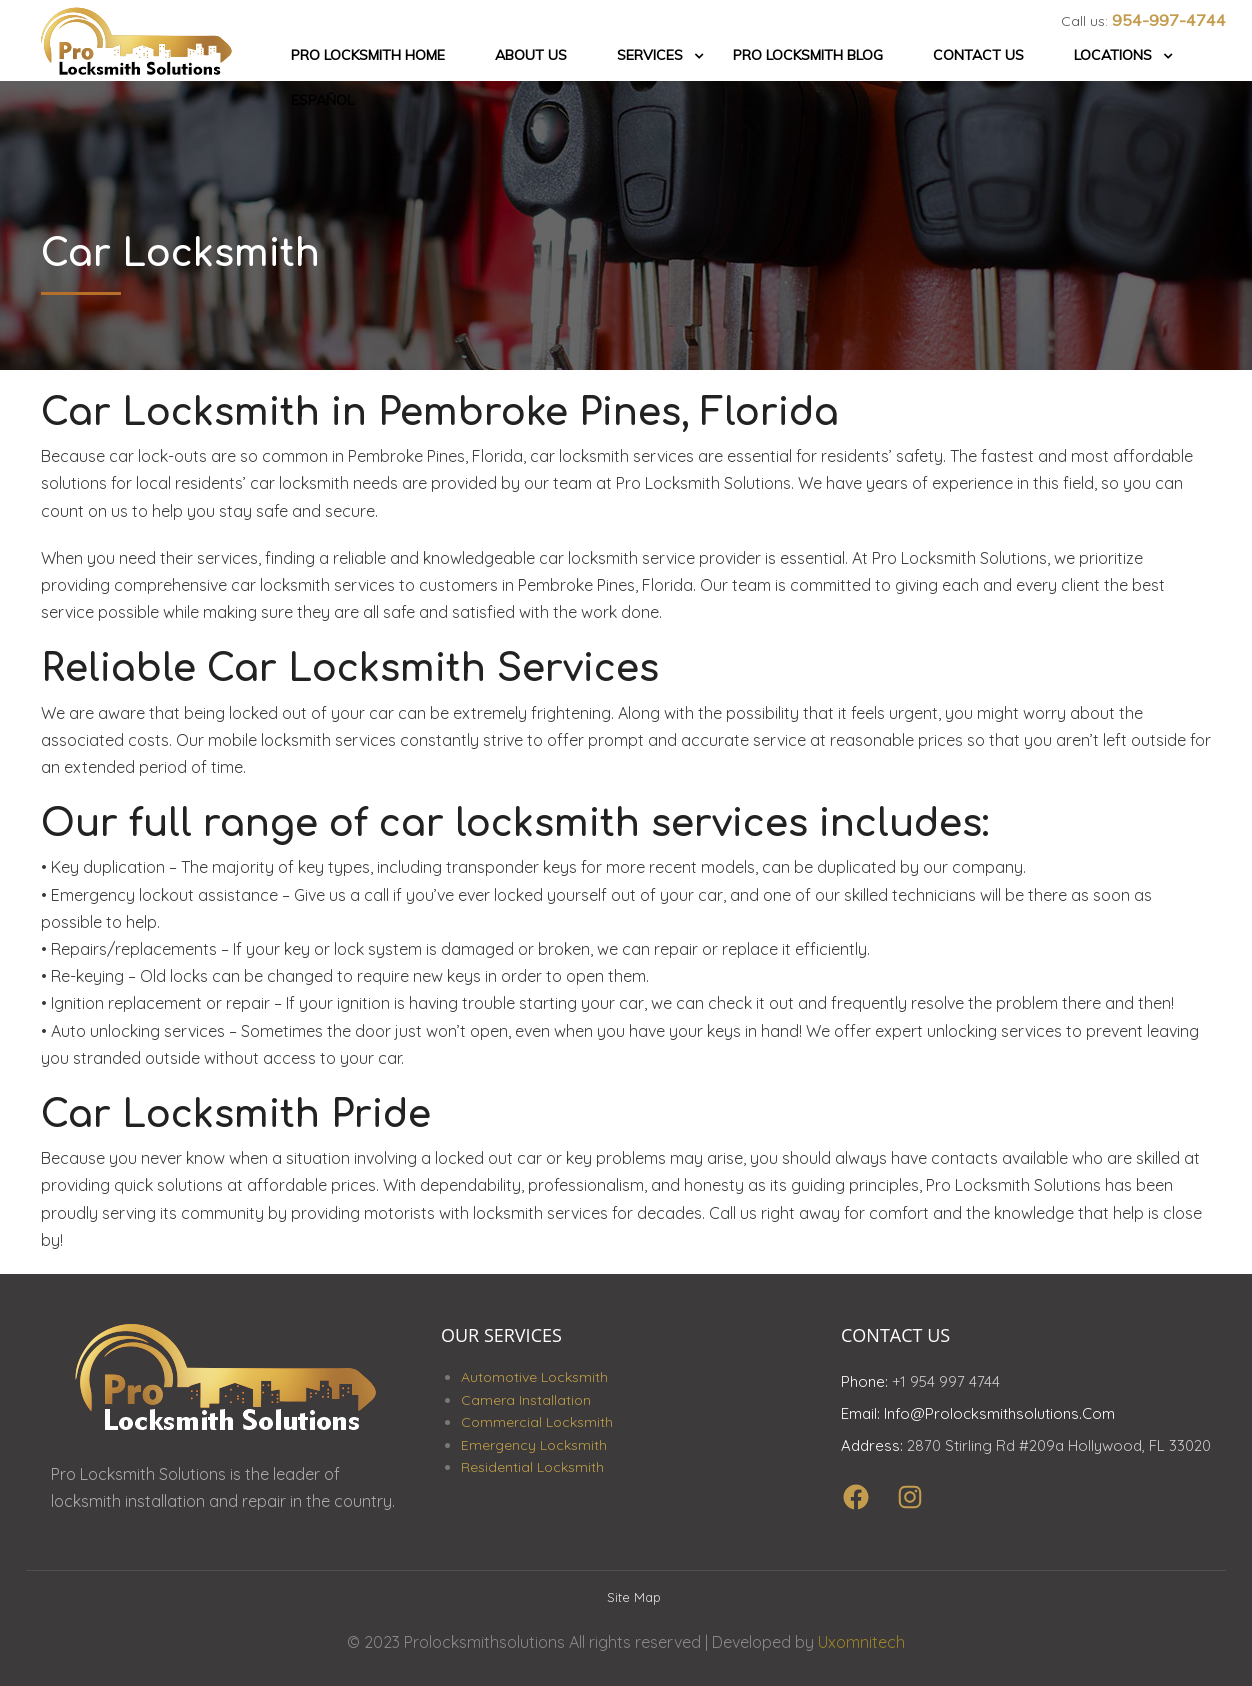 This screenshot has width=1252, height=1686. I want to click on Contact Us, so click(978, 55).